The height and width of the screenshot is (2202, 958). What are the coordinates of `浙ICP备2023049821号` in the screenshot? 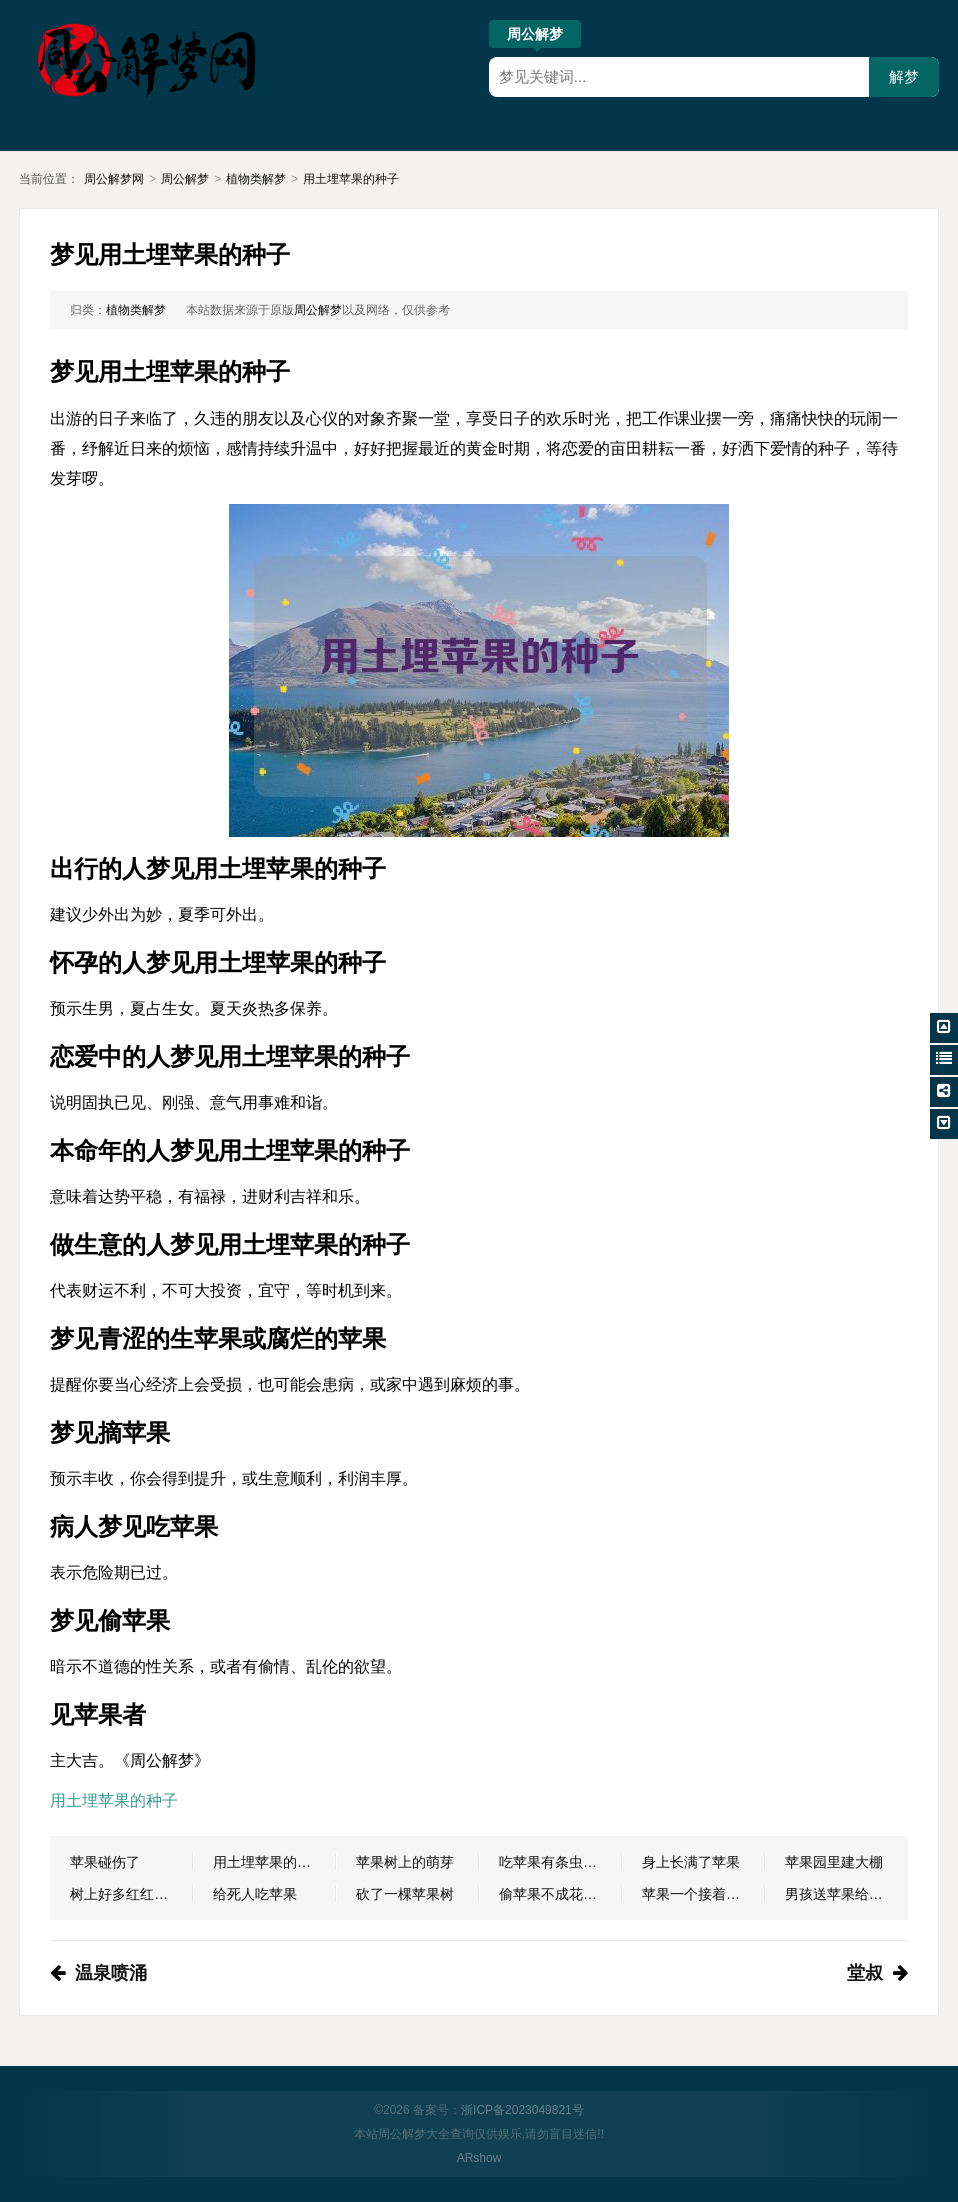 It's located at (522, 2110).